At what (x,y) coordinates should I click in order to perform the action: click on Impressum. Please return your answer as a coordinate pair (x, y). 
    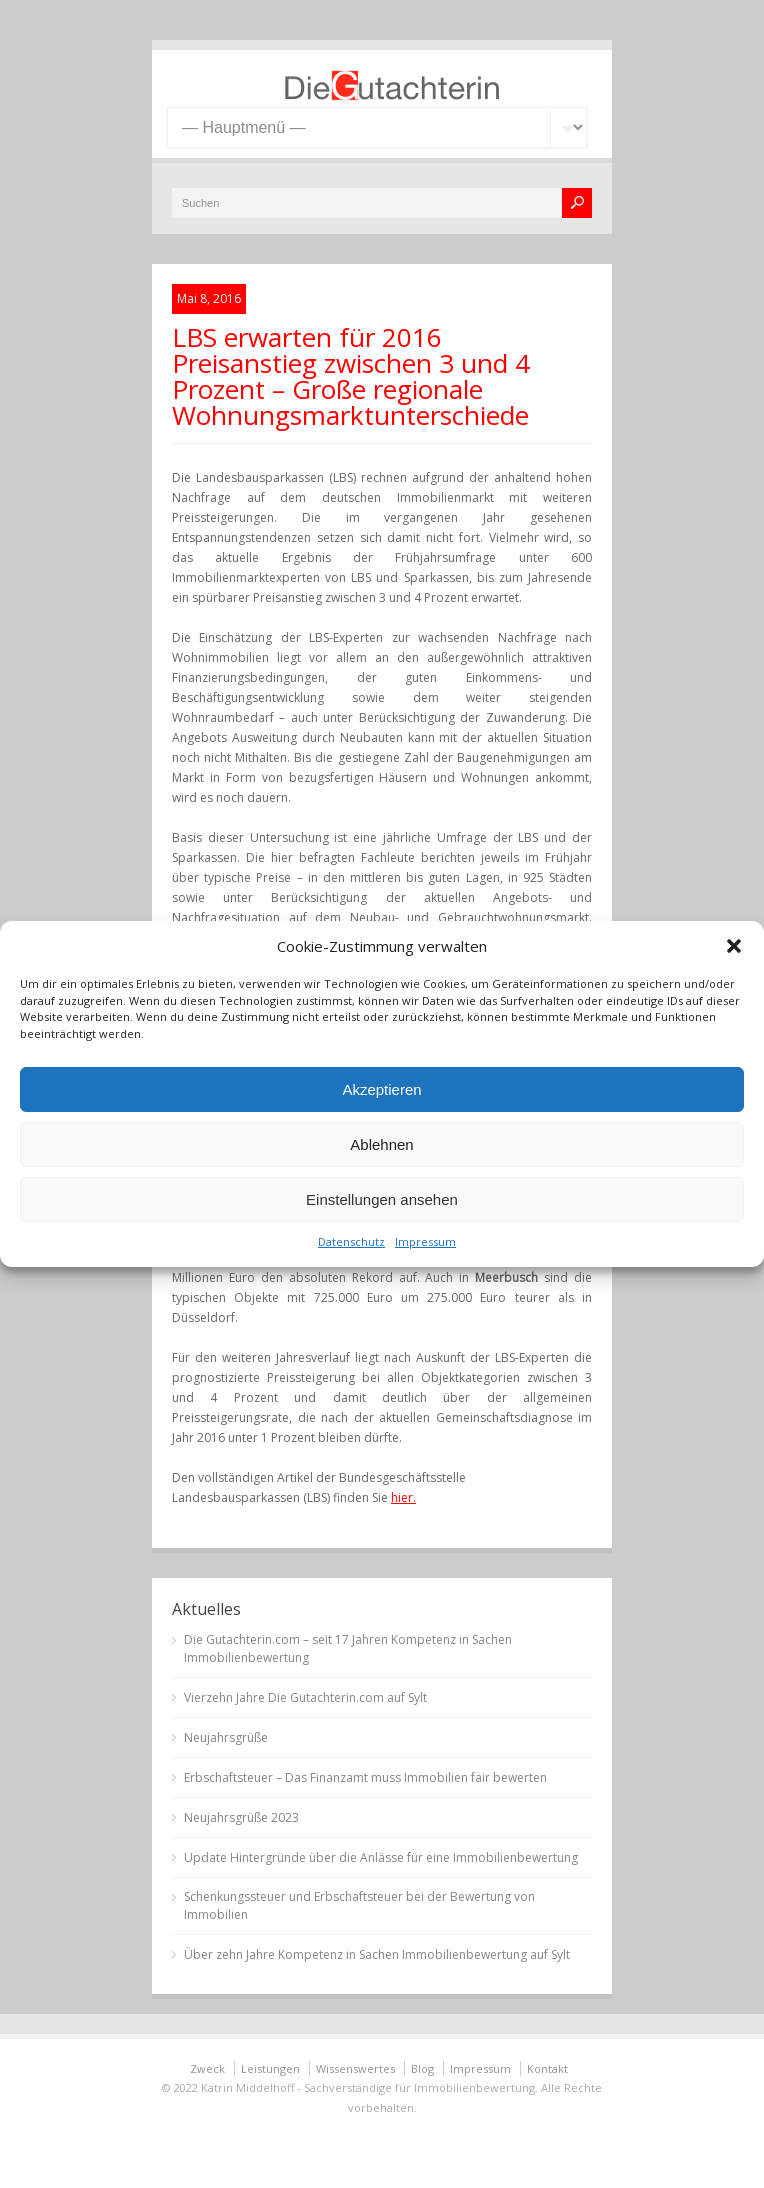
    Looking at the image, I should click on (425, 1241).